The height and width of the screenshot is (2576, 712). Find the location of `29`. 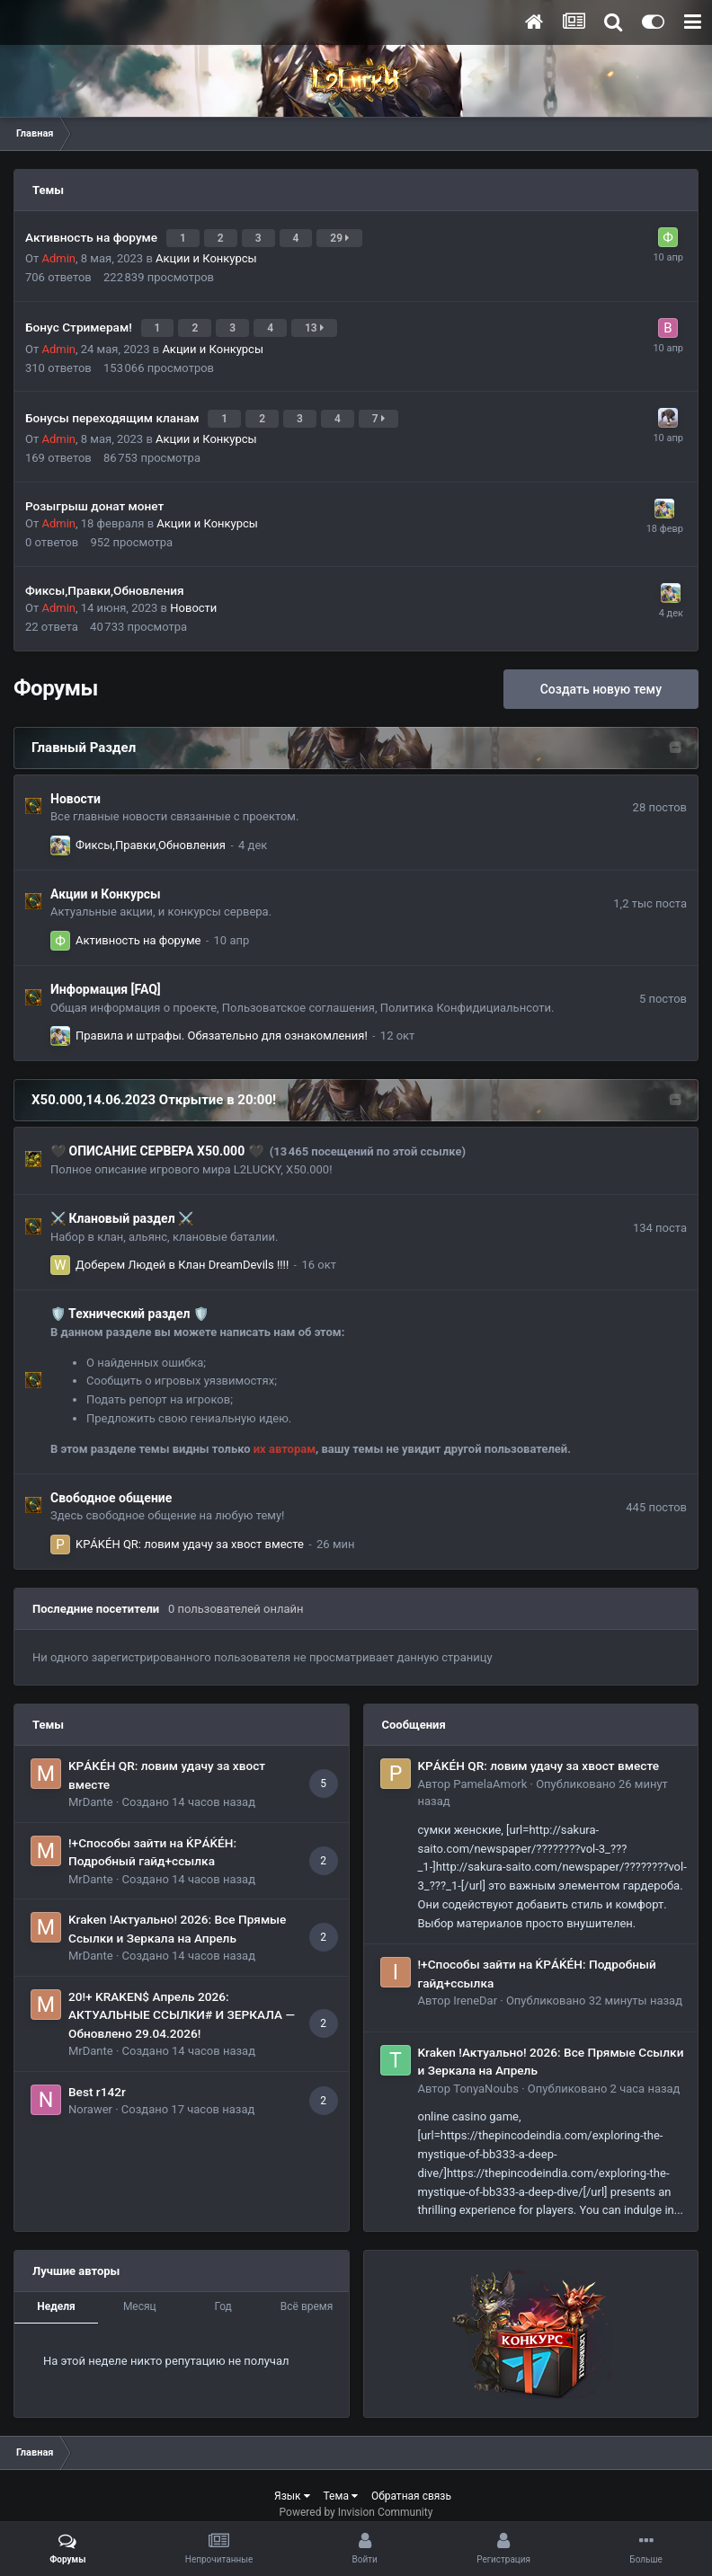

29 is located at coordinates (343, 235).